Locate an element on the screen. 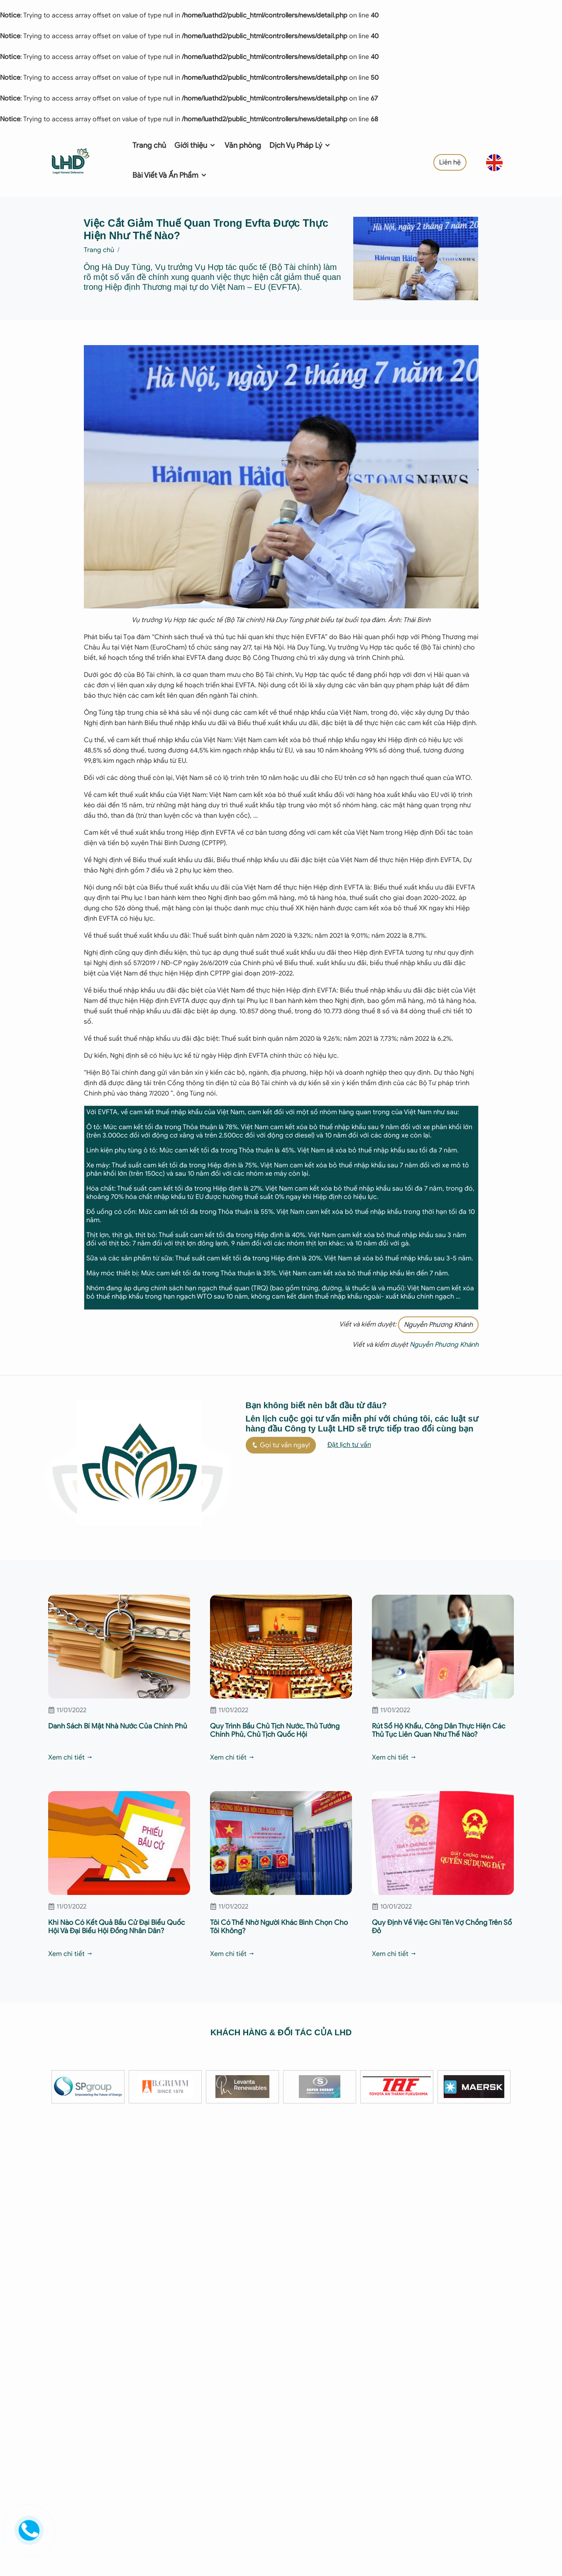 The width and height of the screenshot is (562, 2576). Tôi Có Thể Nhờ Người Khác Bình Chọn Cho Tôi Không? is located at coordinates (279, 1926).